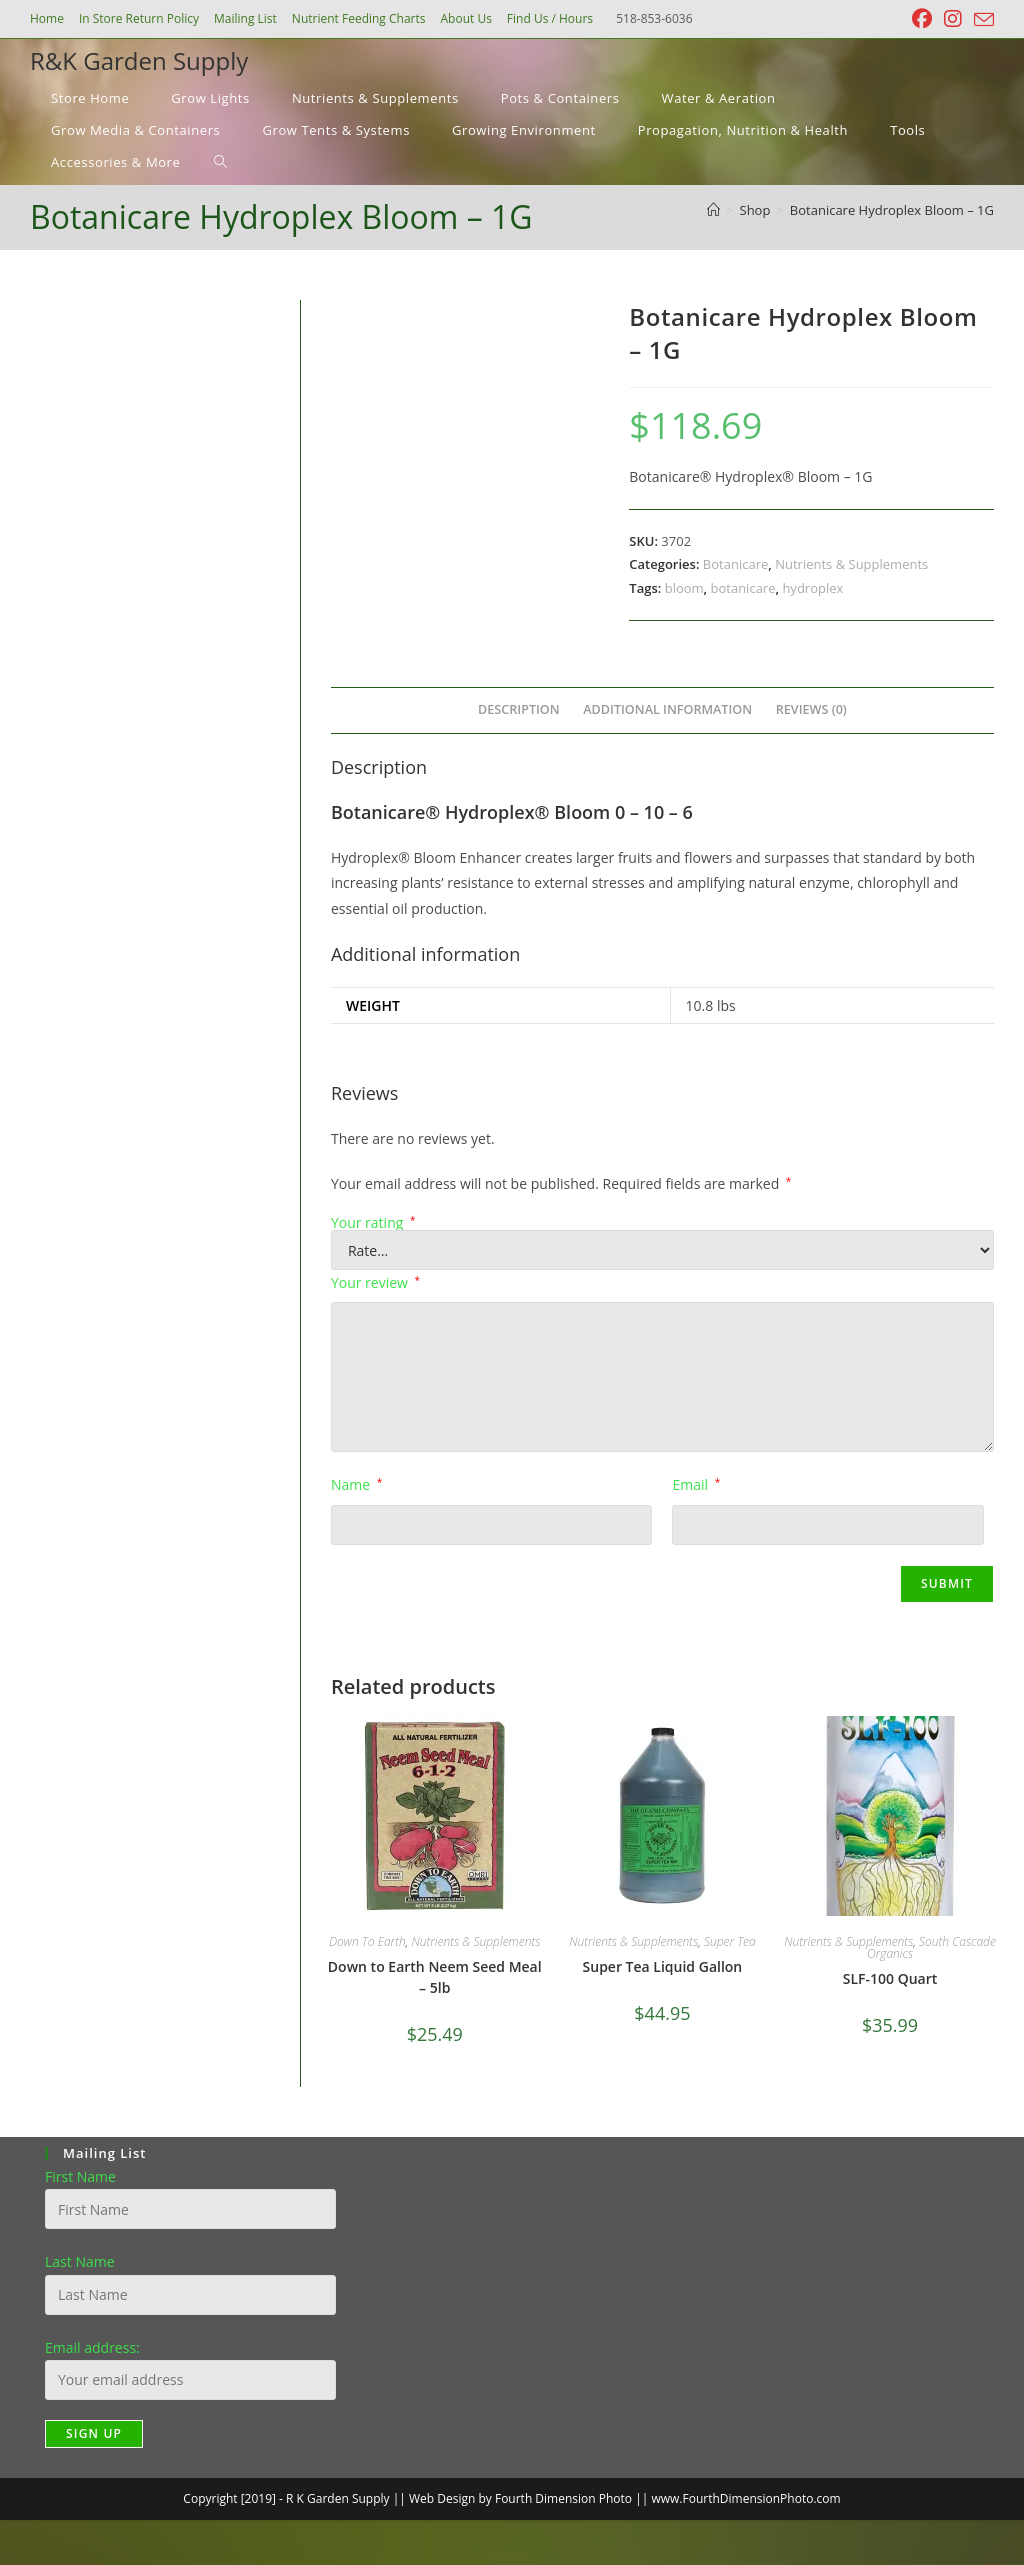 The height and width of the screenshot is (2565, 1024). Describe the element at coordinates (713, 210) in the screenshot. I see `[Home]` at that location.